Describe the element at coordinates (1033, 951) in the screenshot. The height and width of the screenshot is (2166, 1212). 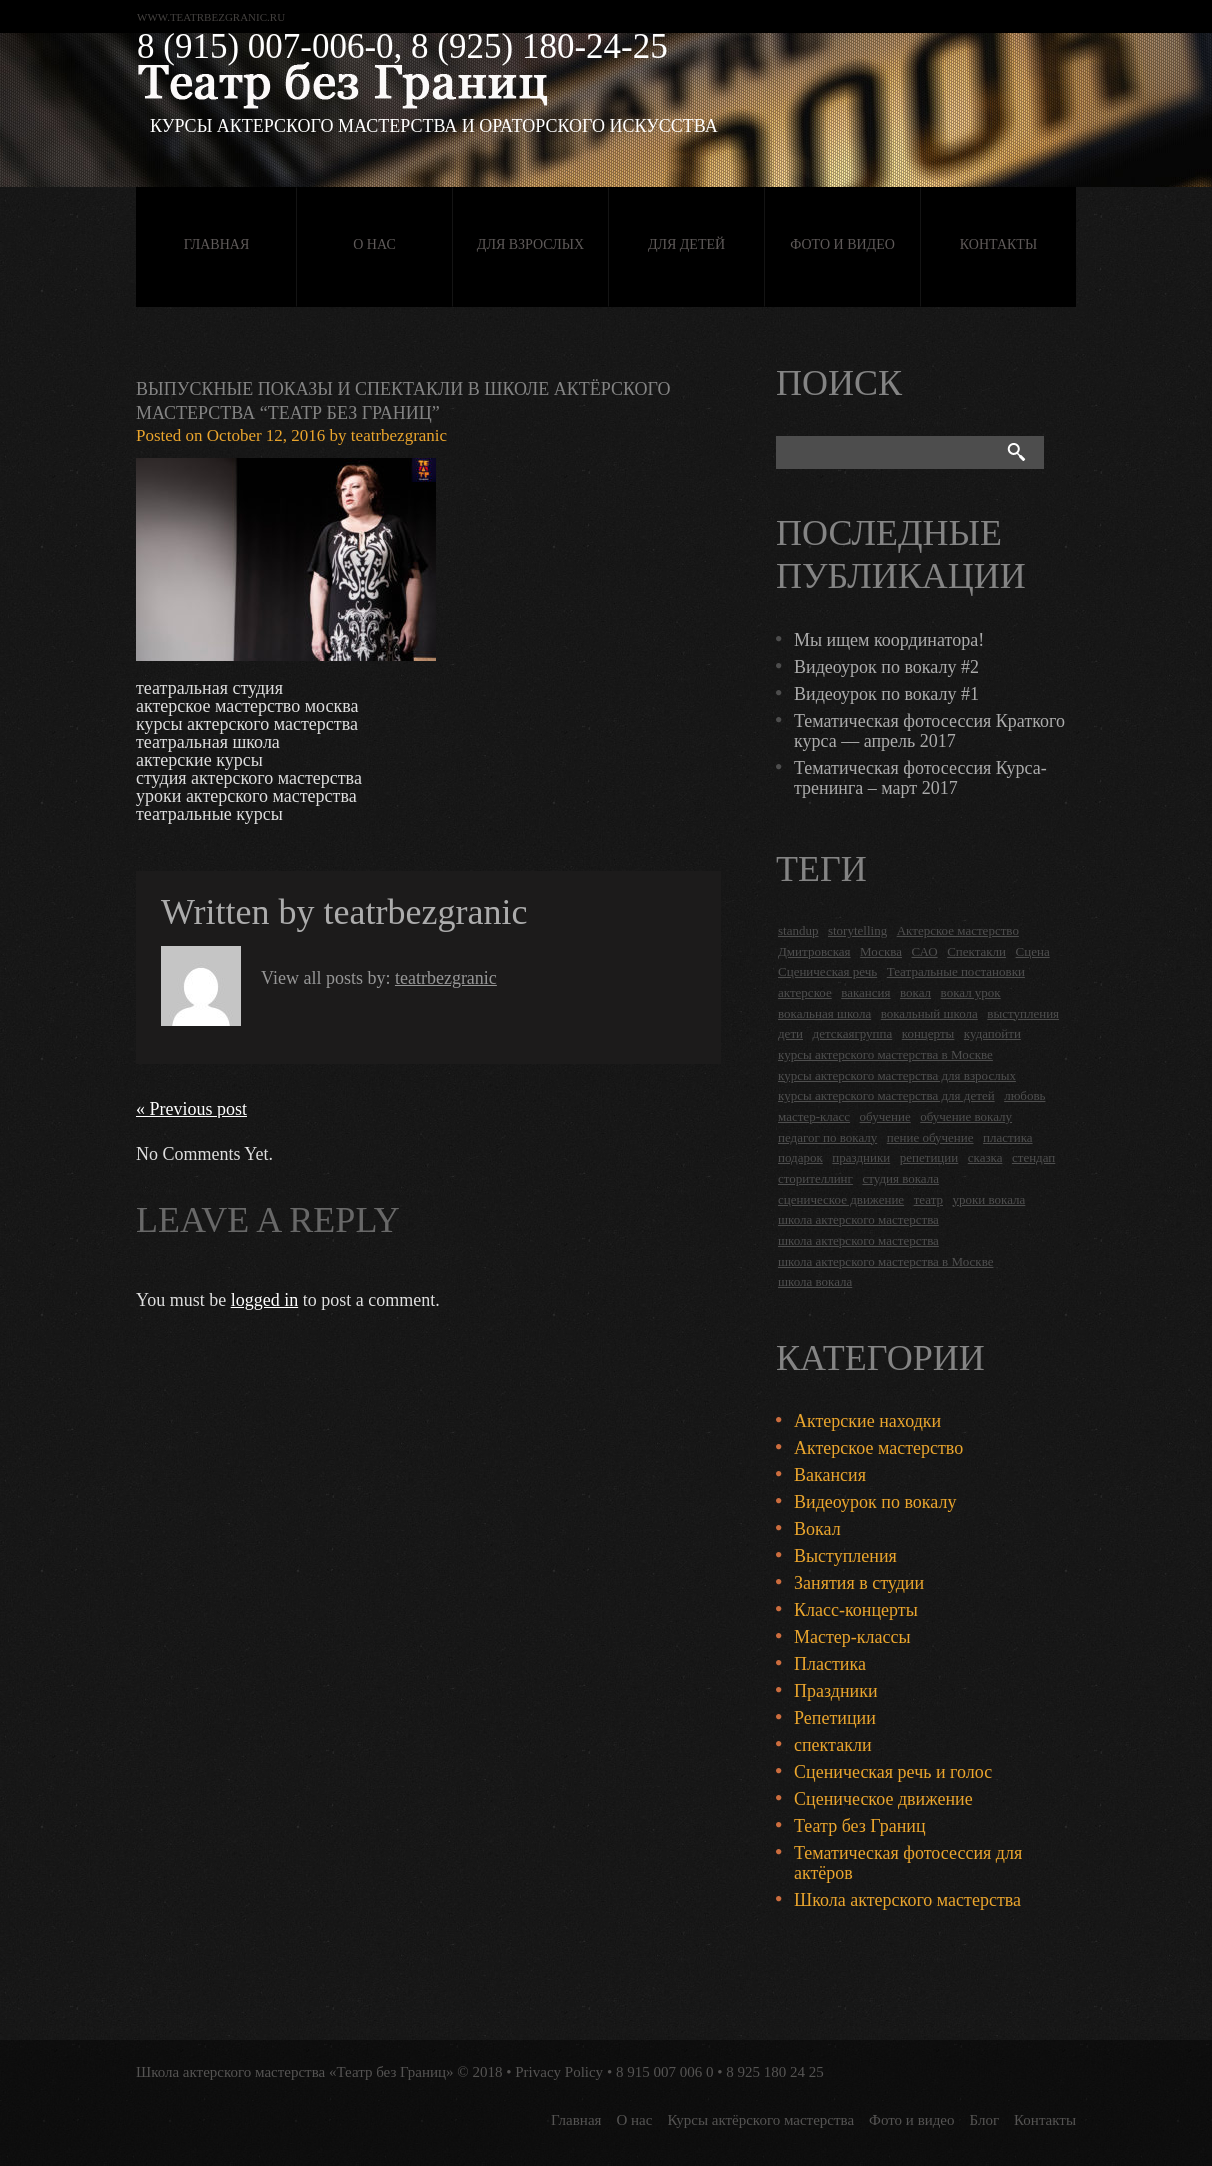
I see `Сцена [Сцена (16 items)]` at that location.